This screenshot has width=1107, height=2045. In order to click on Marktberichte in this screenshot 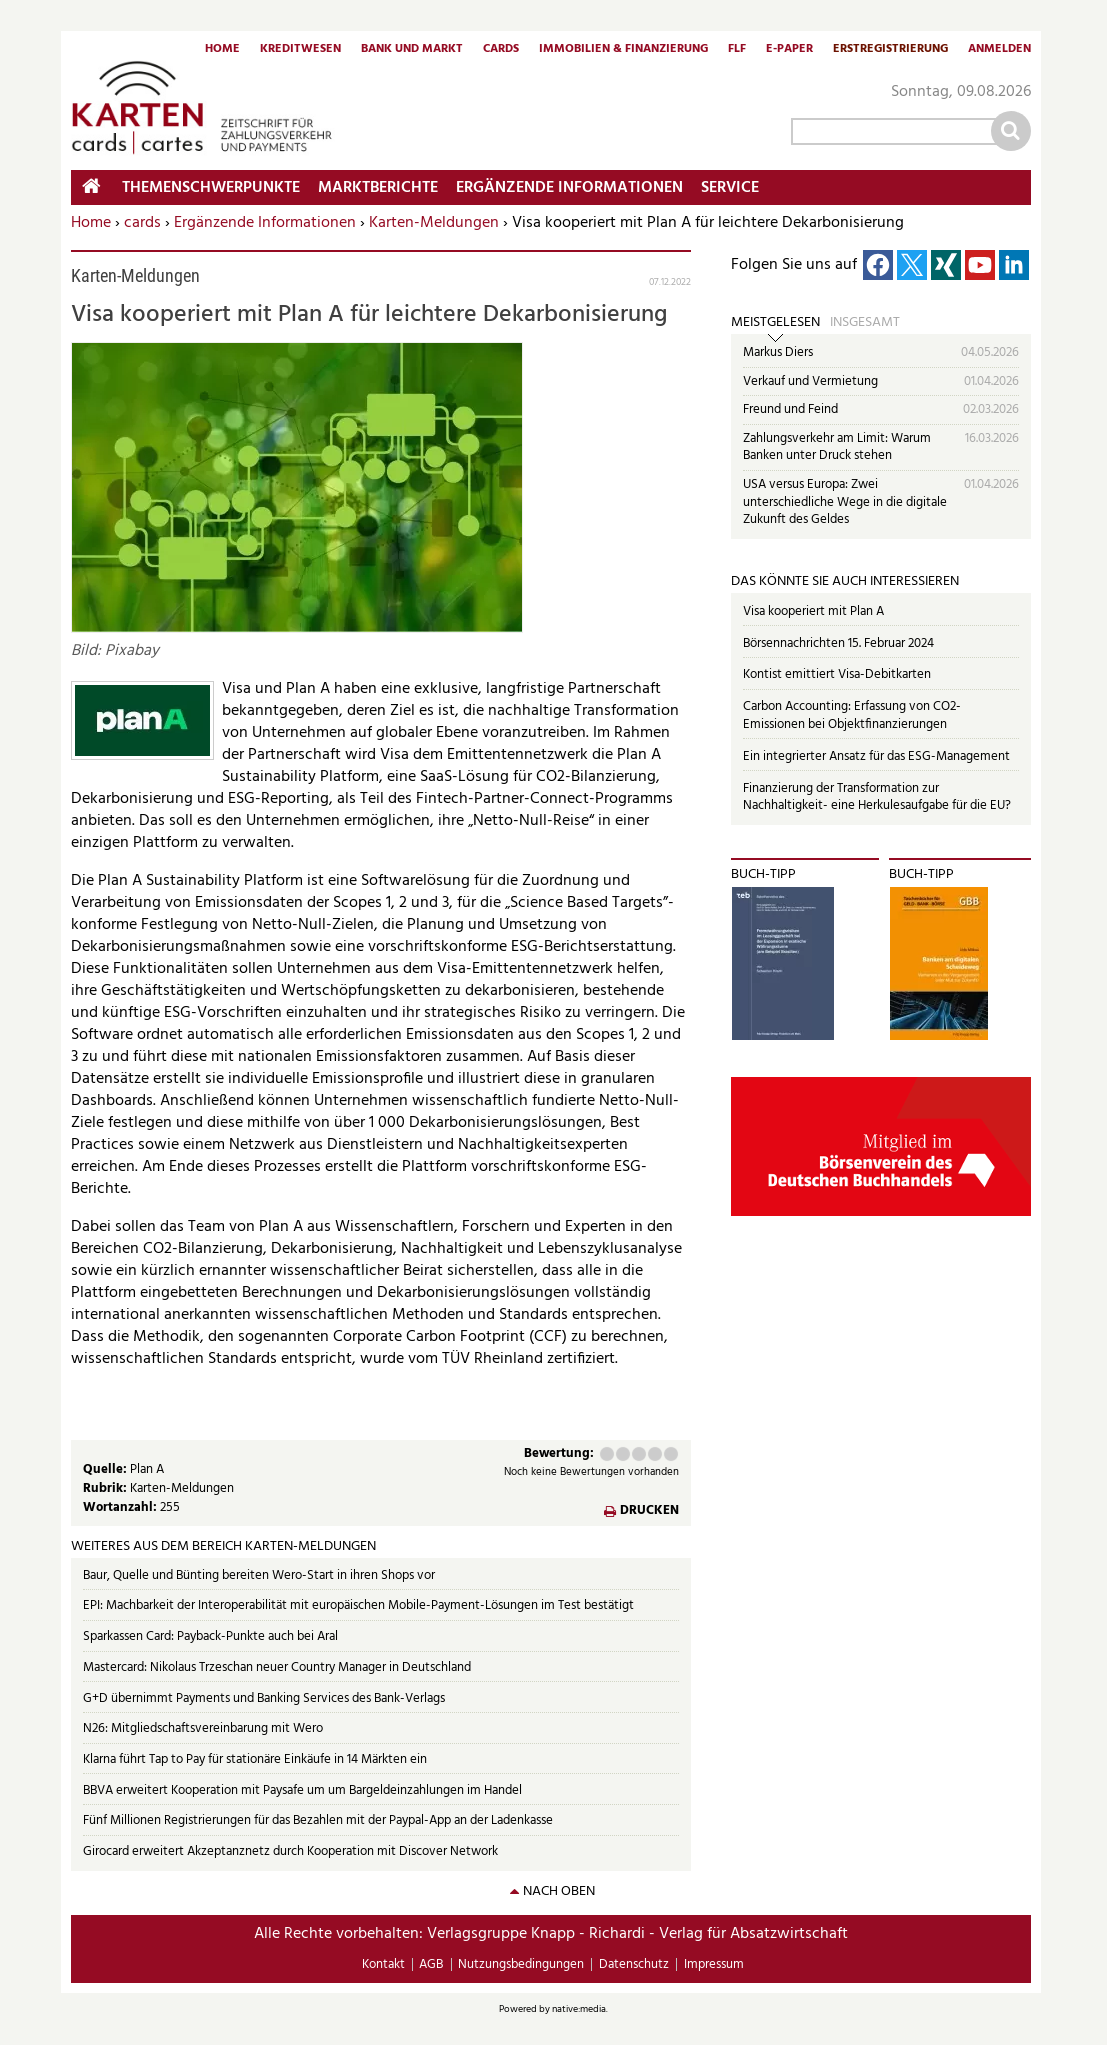, I will do `click(378, 188)`.